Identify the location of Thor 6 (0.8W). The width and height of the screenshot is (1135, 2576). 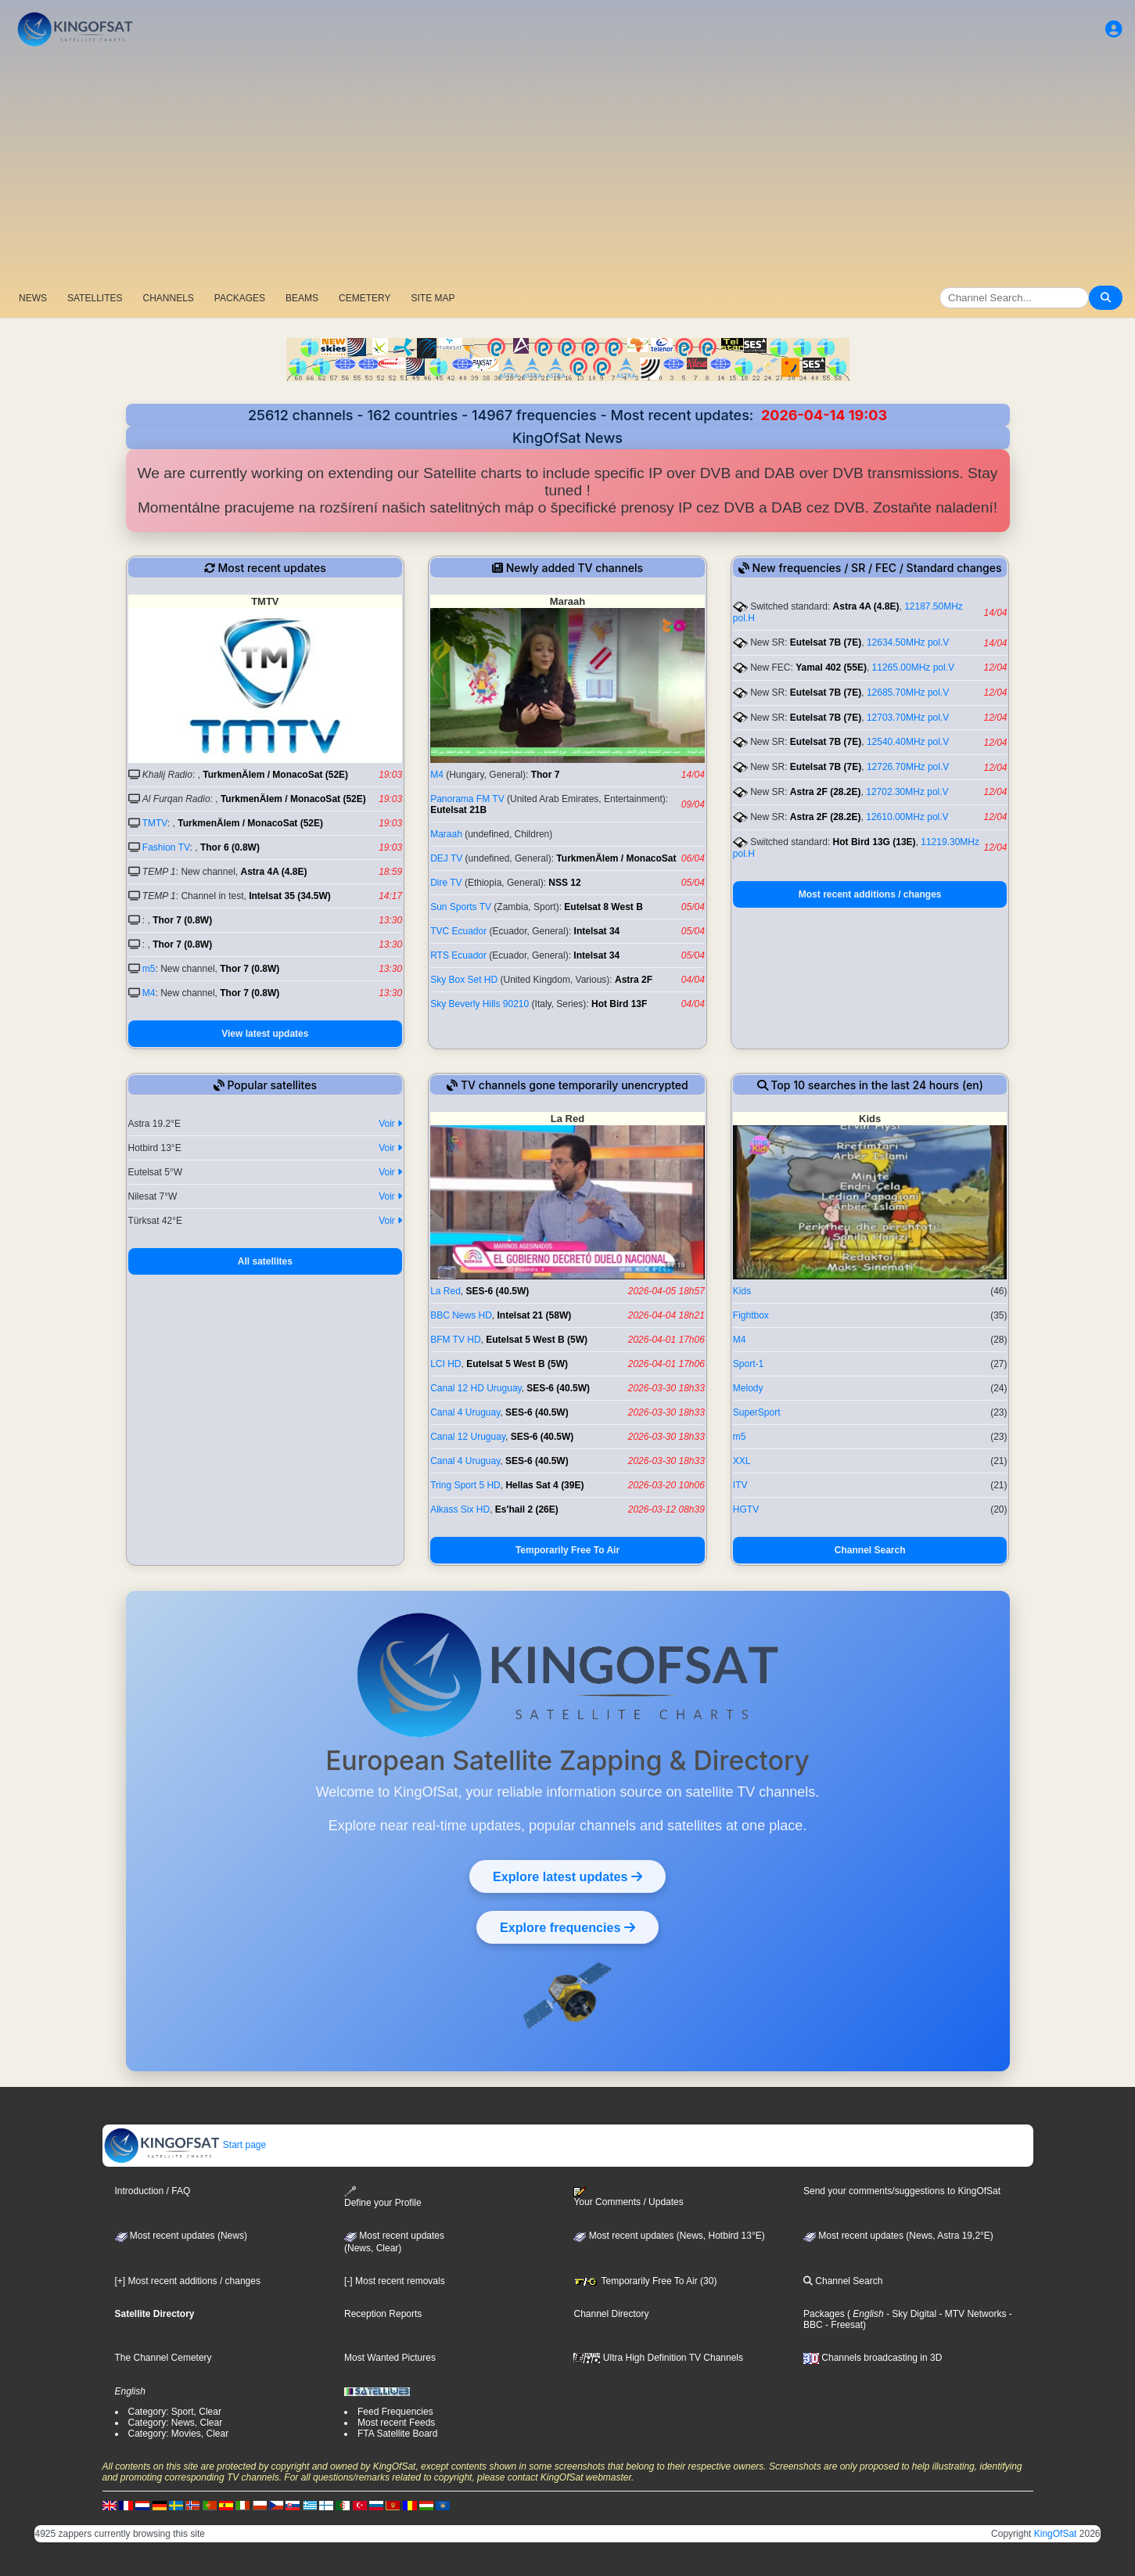
(230, 847).